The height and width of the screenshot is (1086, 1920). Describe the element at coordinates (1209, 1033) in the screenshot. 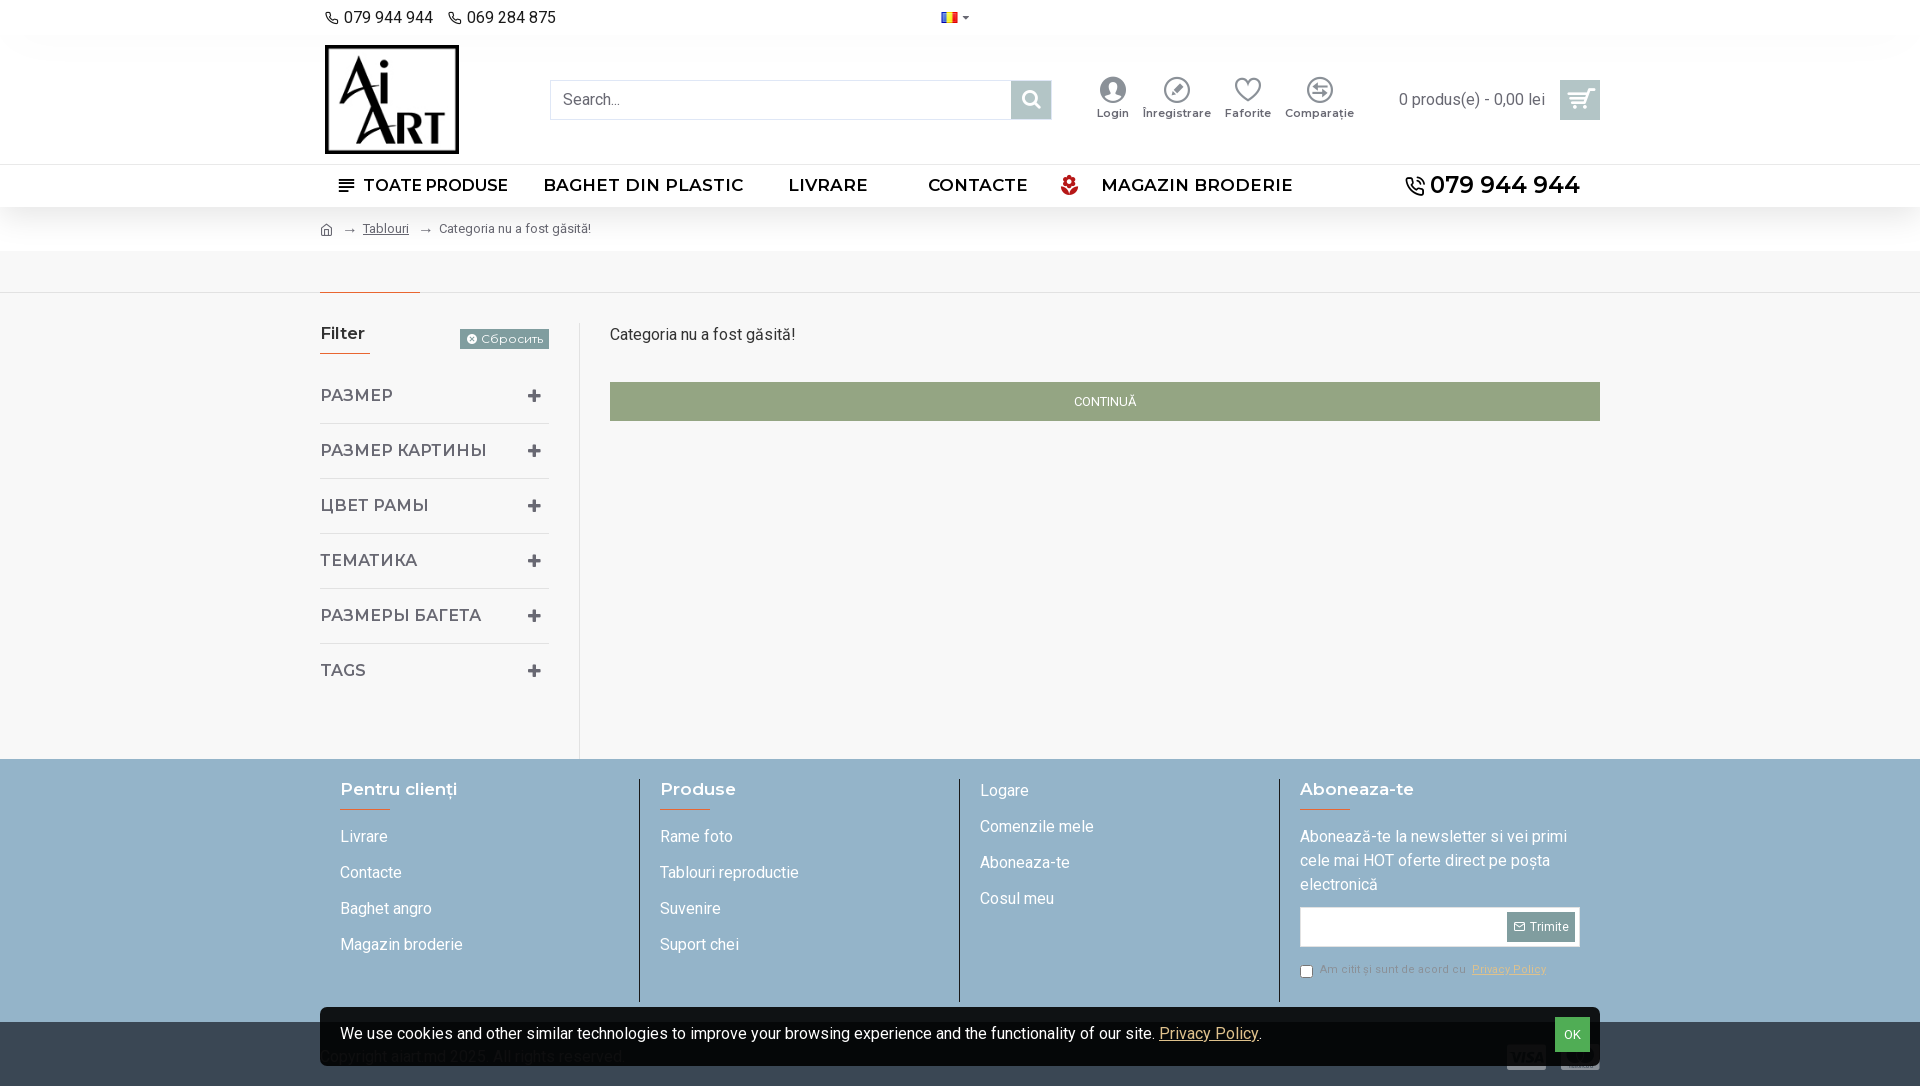

I see `Privacy Policy` at that location.